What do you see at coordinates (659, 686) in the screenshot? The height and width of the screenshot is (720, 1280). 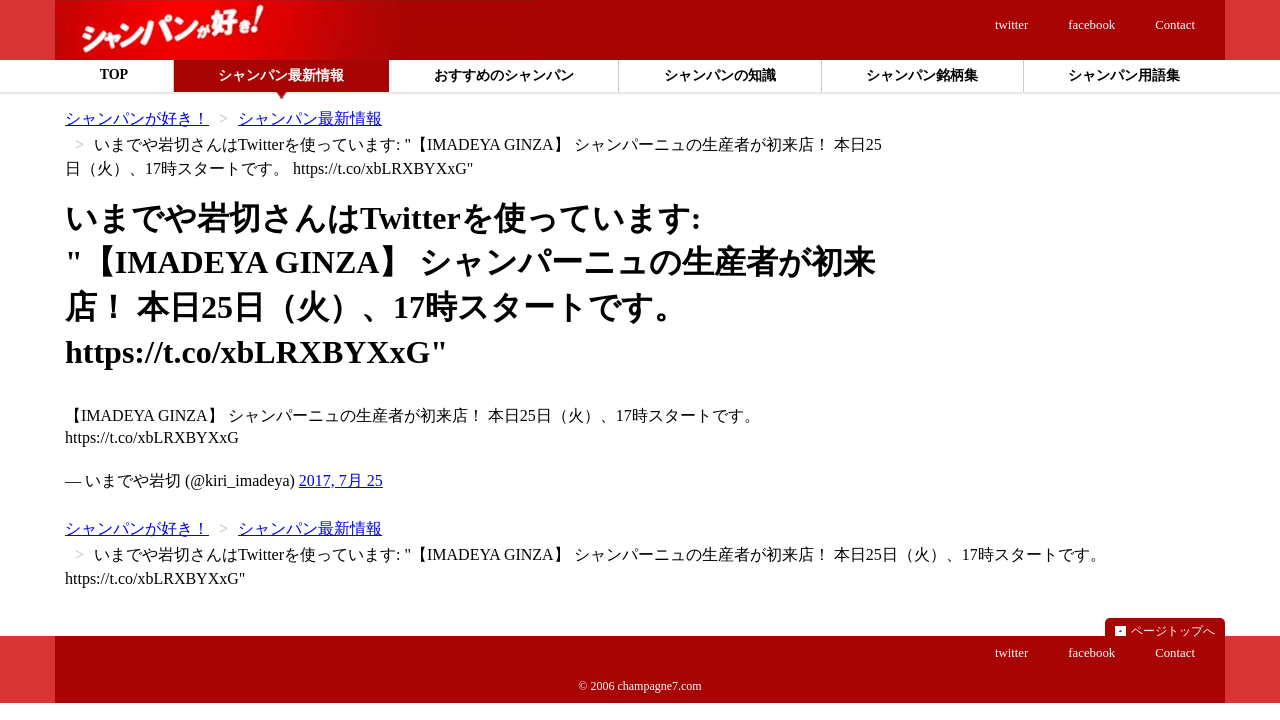 I see `champagne7.com` at bounding box center [659, 686].